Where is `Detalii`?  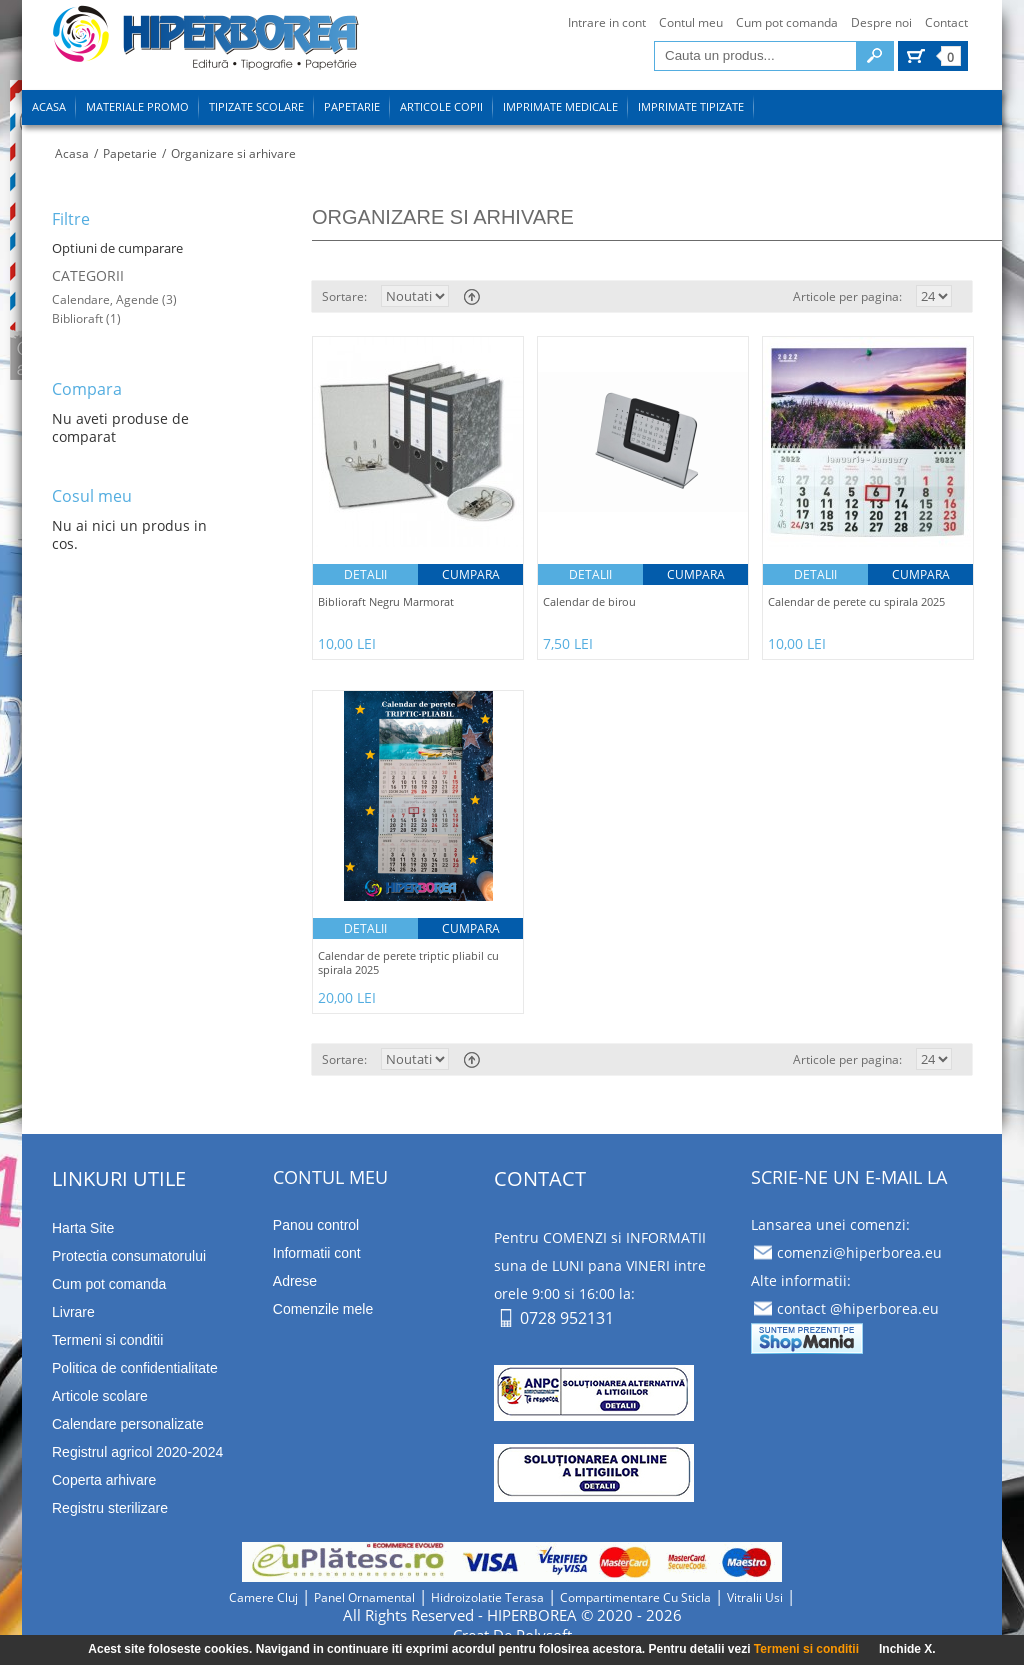 Detalii is located at coordinates (365, 574).